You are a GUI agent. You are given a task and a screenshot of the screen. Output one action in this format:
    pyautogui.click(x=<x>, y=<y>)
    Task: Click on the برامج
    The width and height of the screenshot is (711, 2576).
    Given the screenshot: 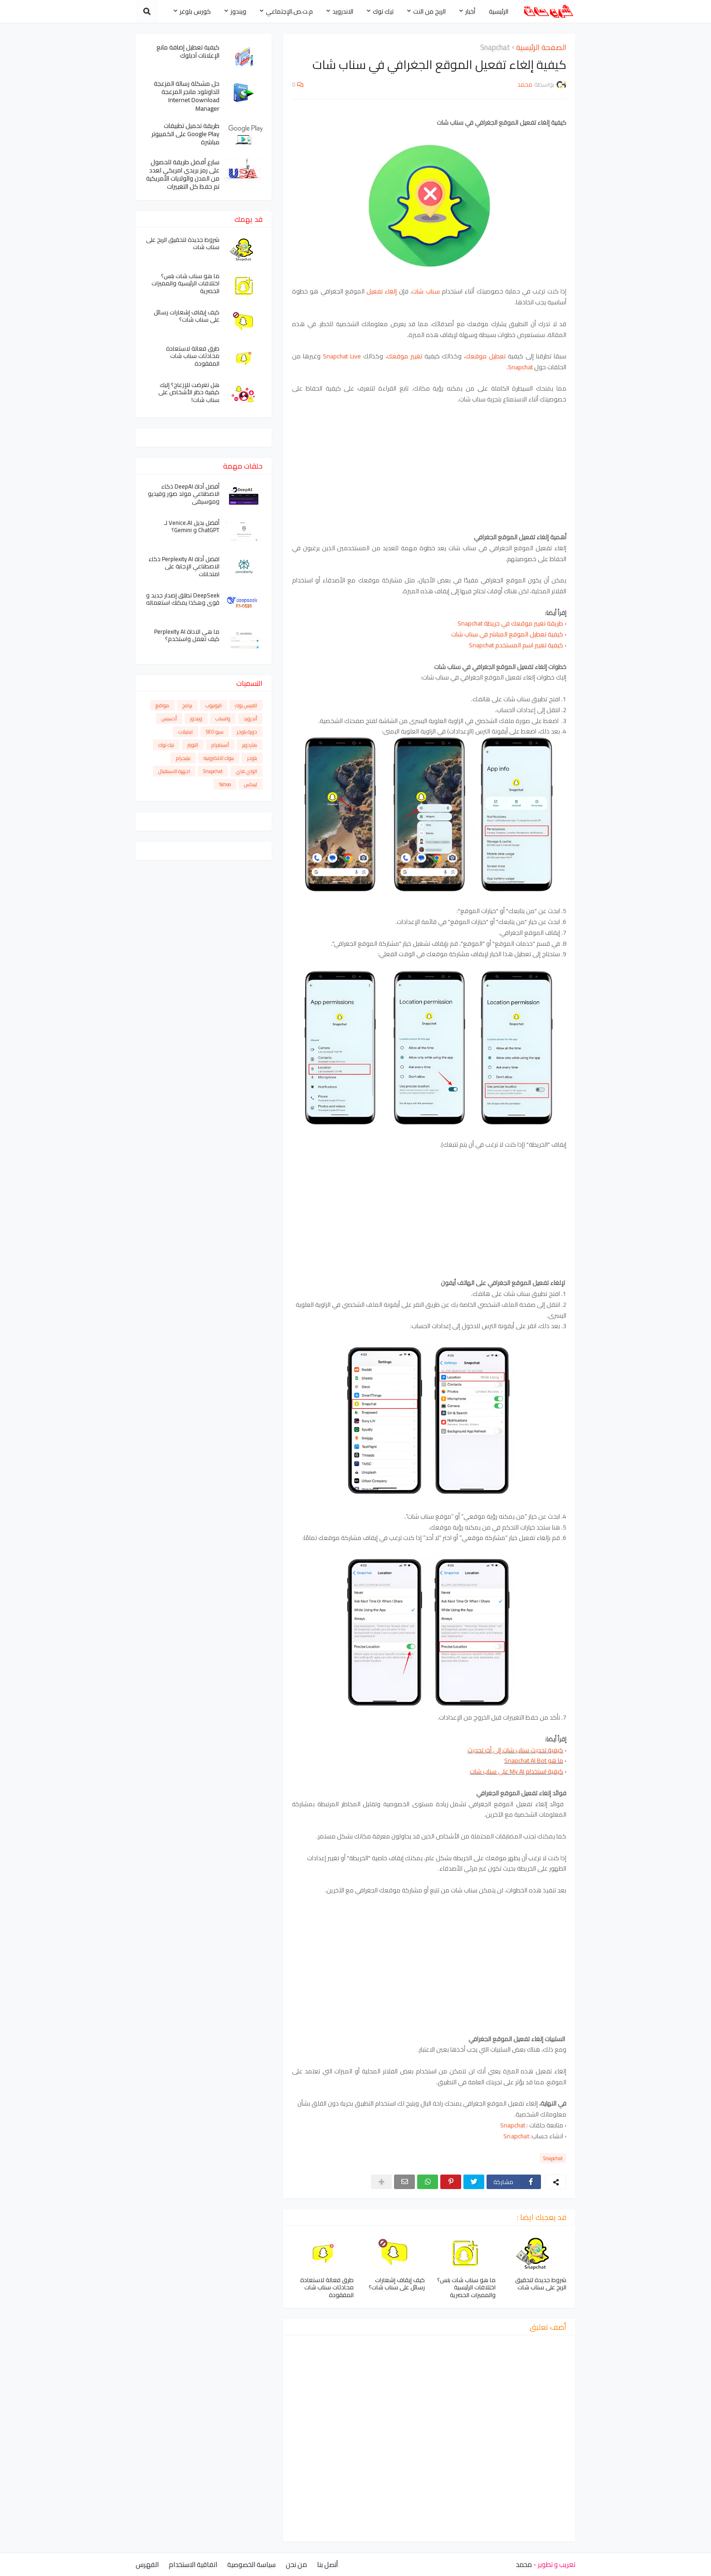 What is the action you would take?
    pyautogui.click(x=187, y=705)
    